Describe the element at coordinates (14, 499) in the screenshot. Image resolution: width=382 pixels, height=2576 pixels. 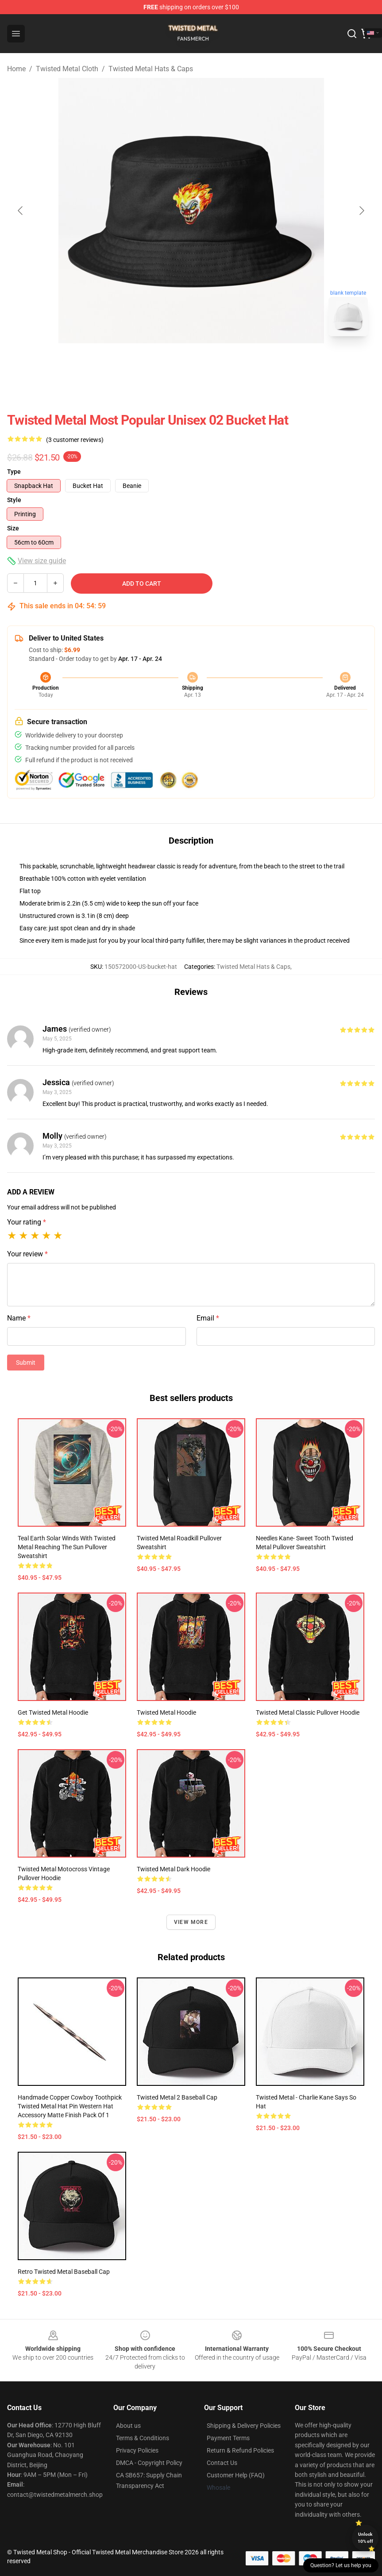
I see `Style` at that location.